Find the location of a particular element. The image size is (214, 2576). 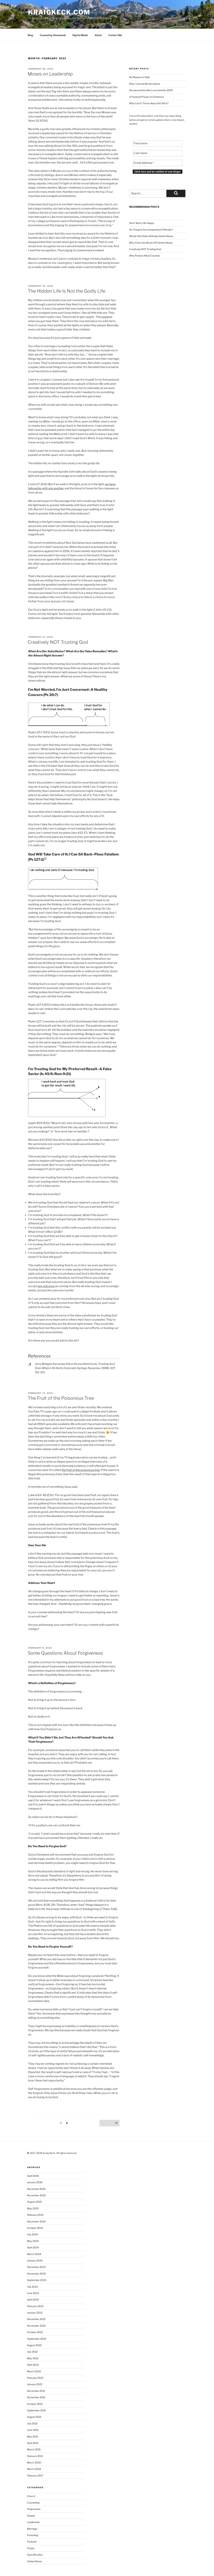

February 2017 is located at coordinates (35, 2463).